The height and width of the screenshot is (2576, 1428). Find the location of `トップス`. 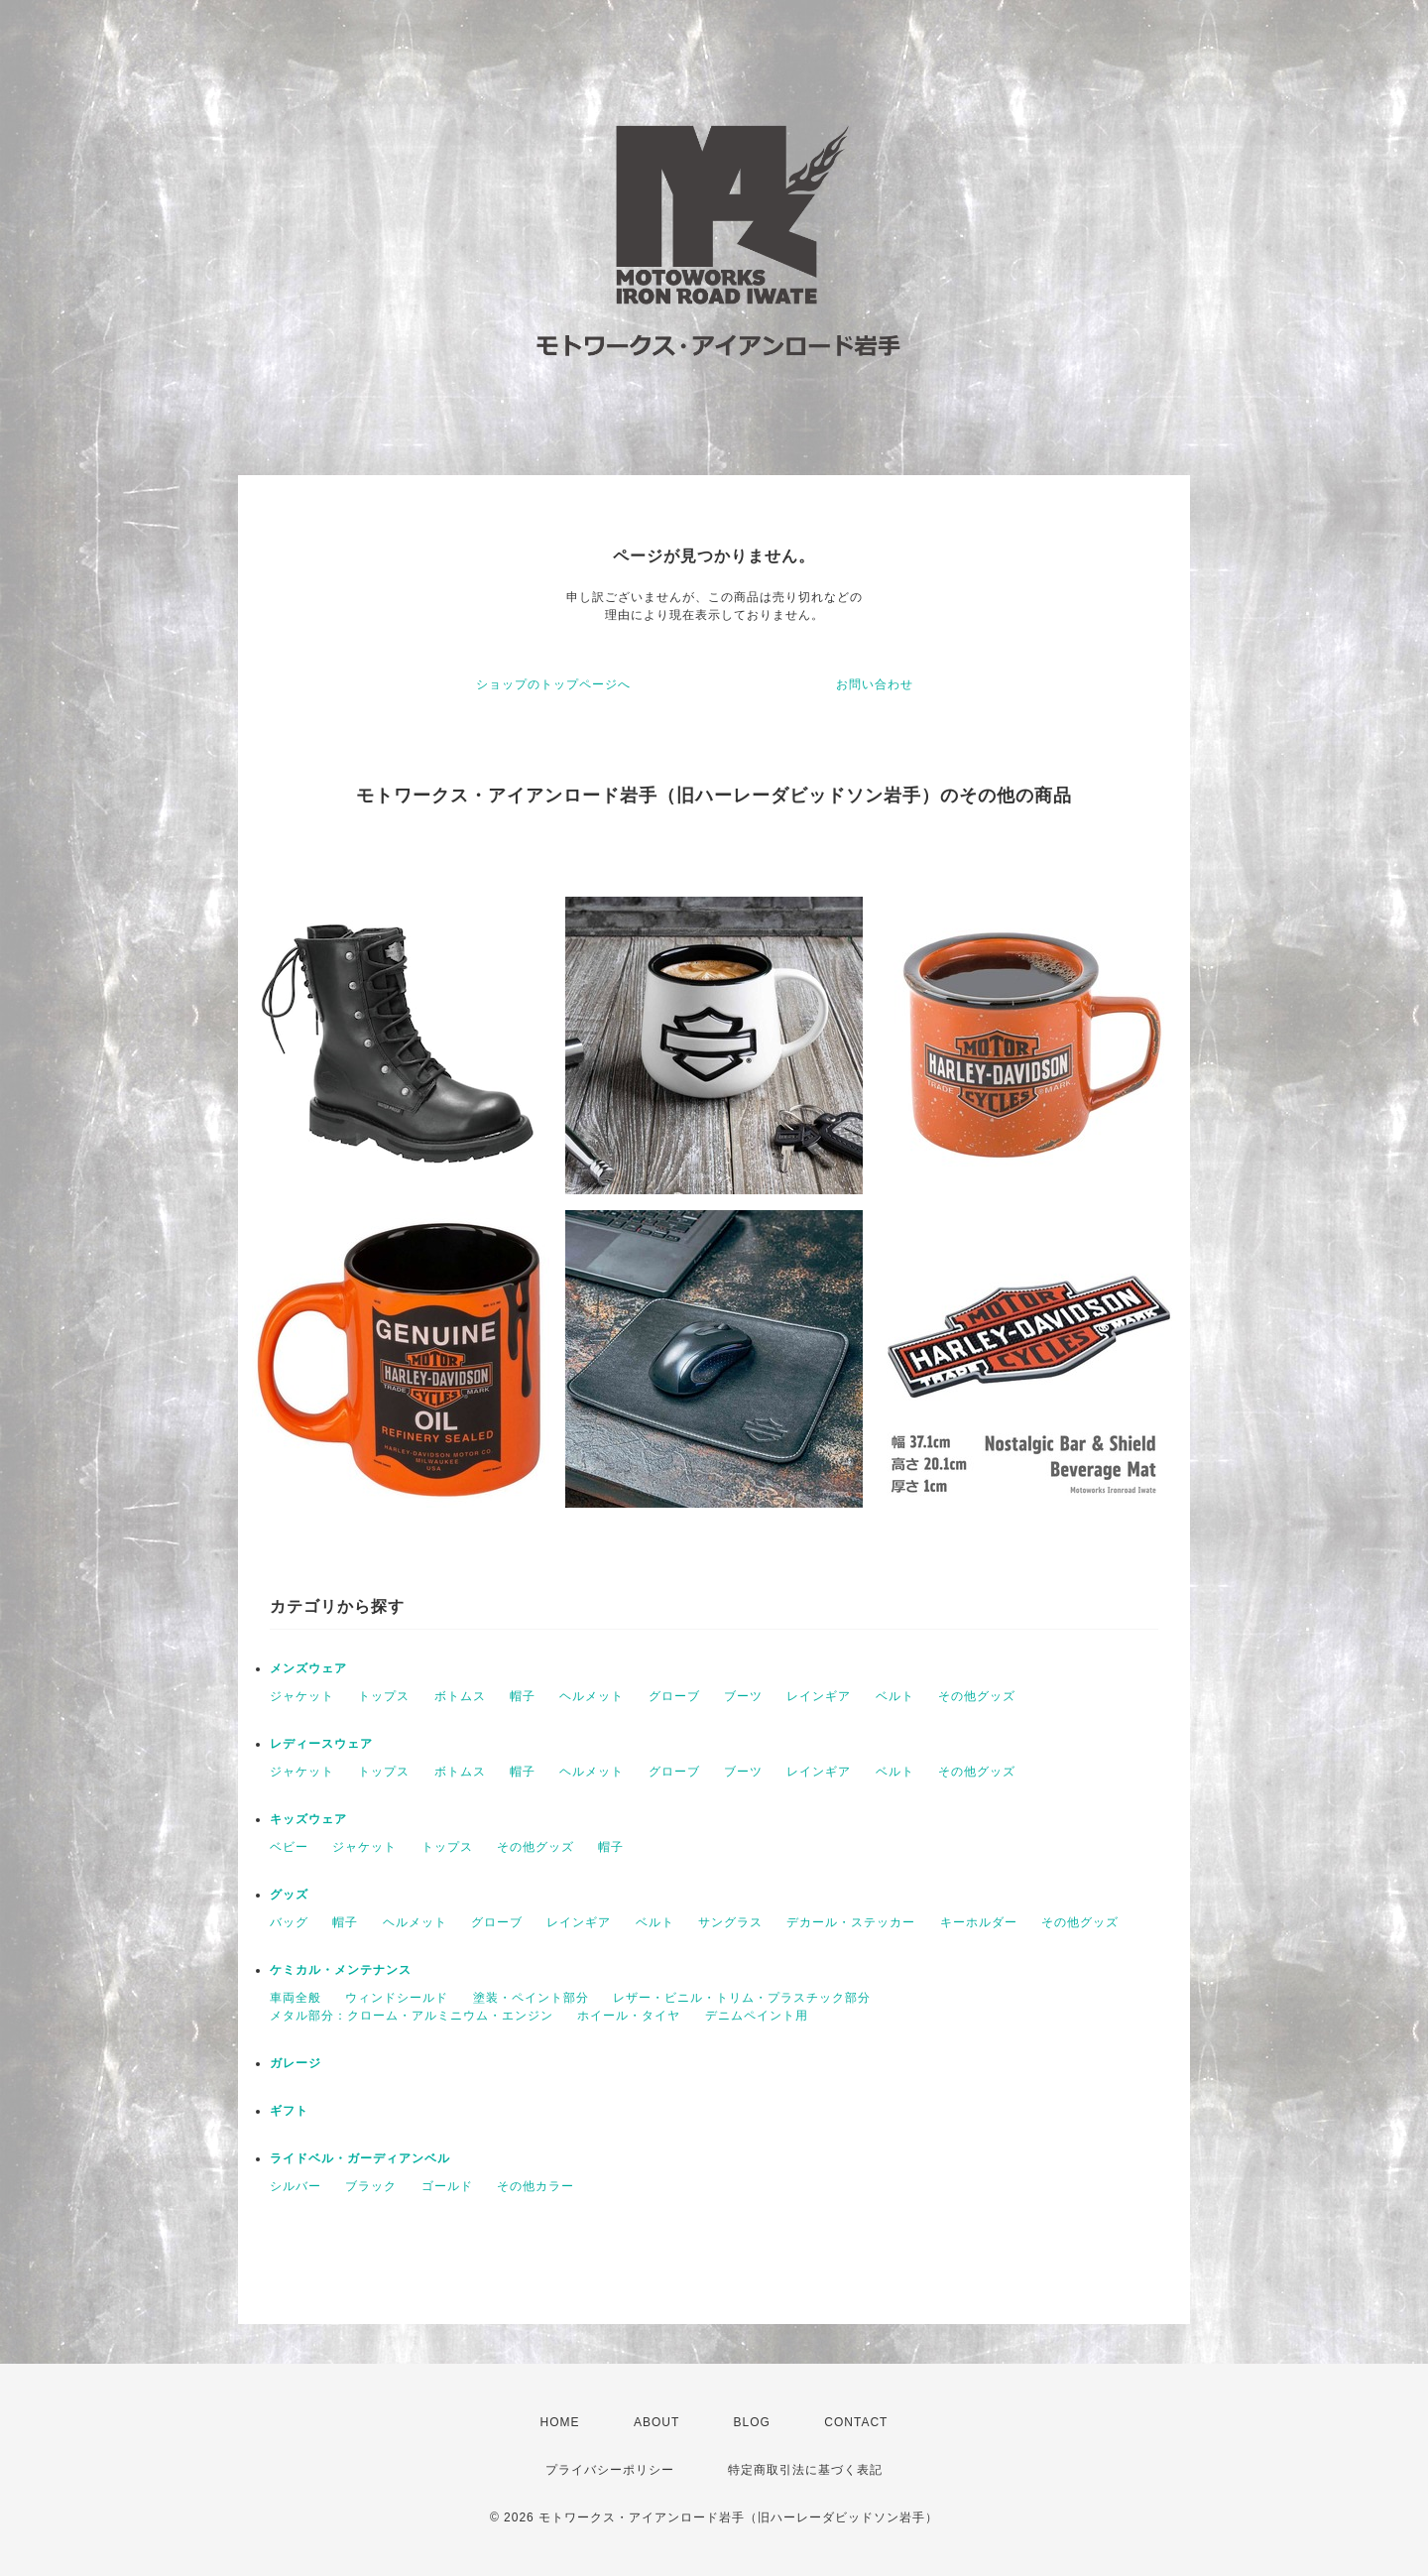

トップス is located at coordinates (384, 1696).